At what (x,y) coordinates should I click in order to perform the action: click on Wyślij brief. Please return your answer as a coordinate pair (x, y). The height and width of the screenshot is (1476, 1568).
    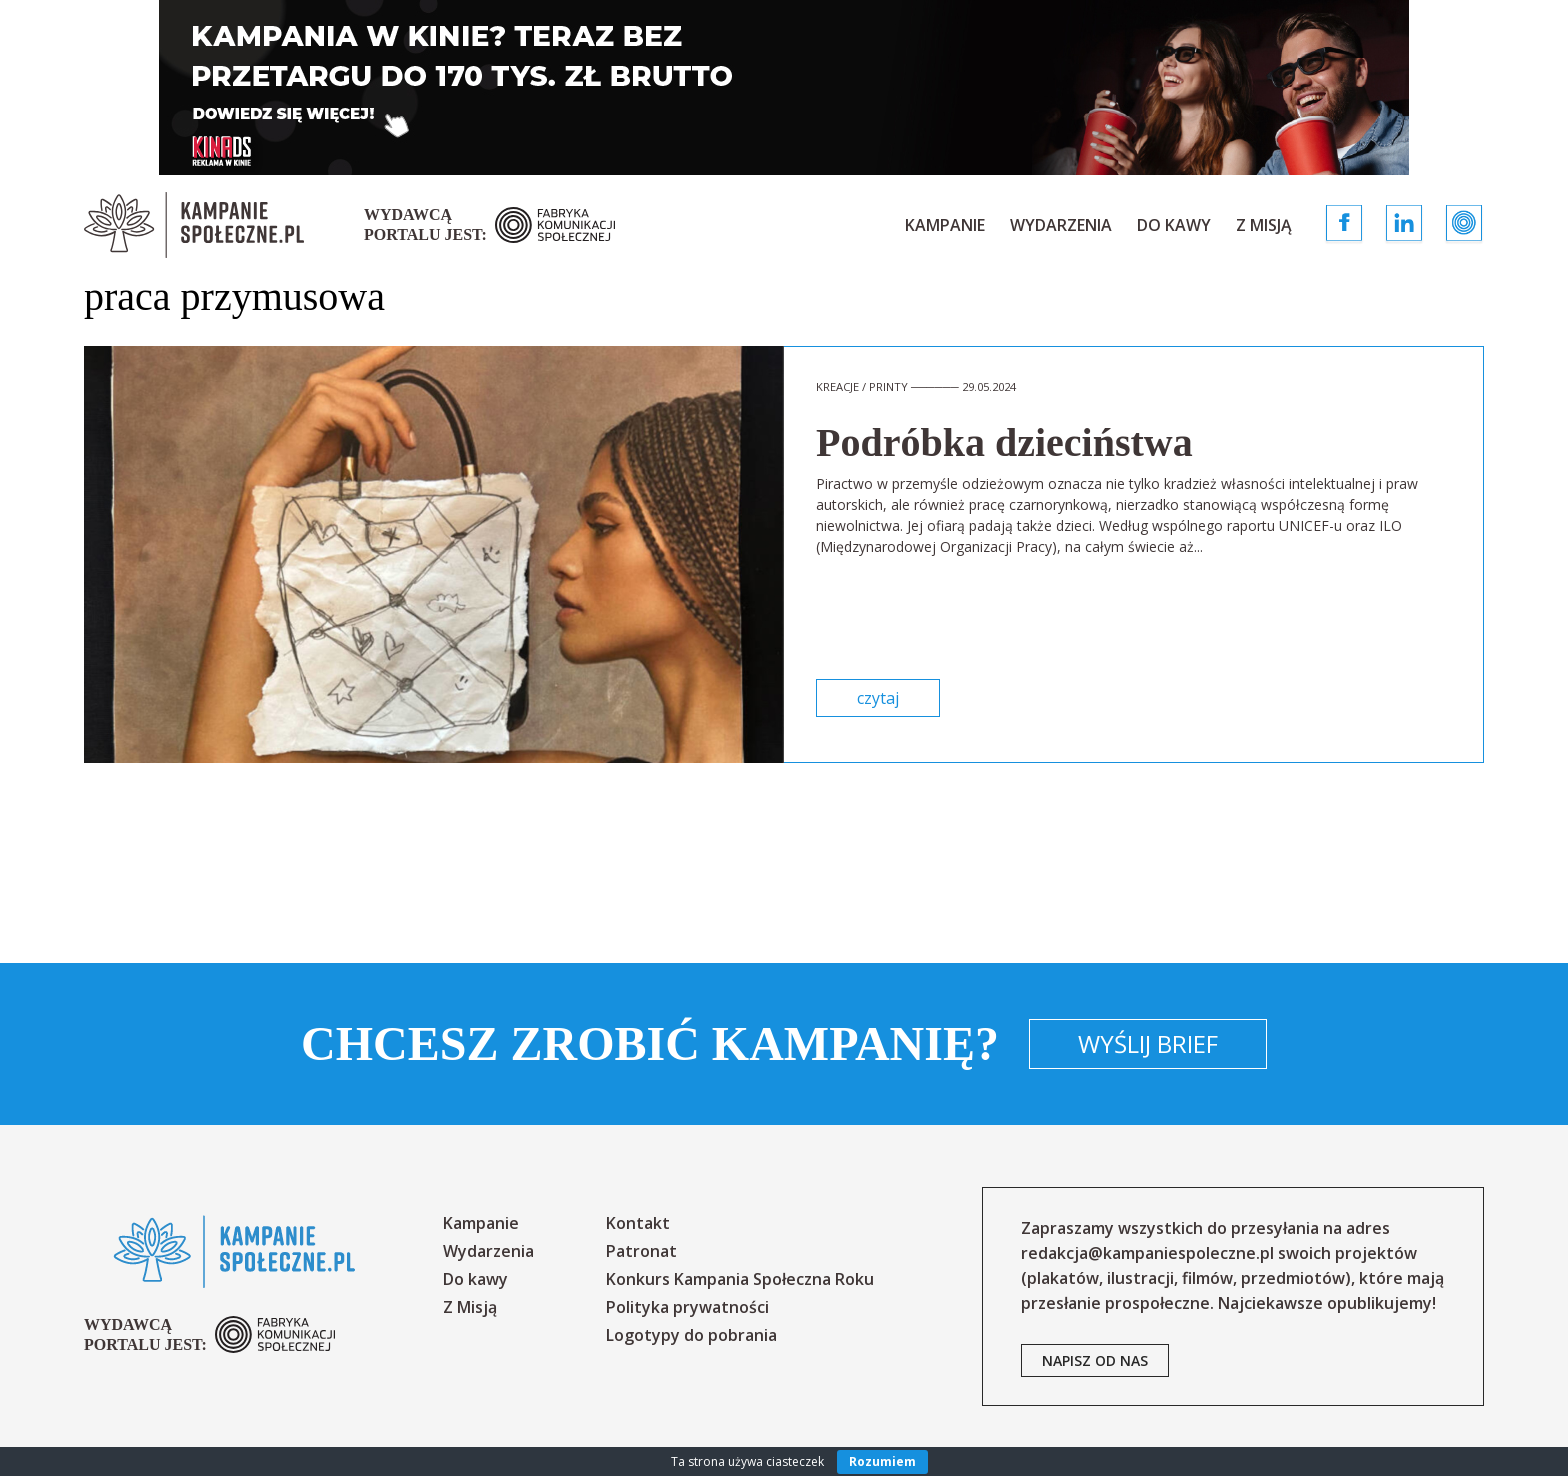
    Looking at the image, I should click on (1148, 1043).